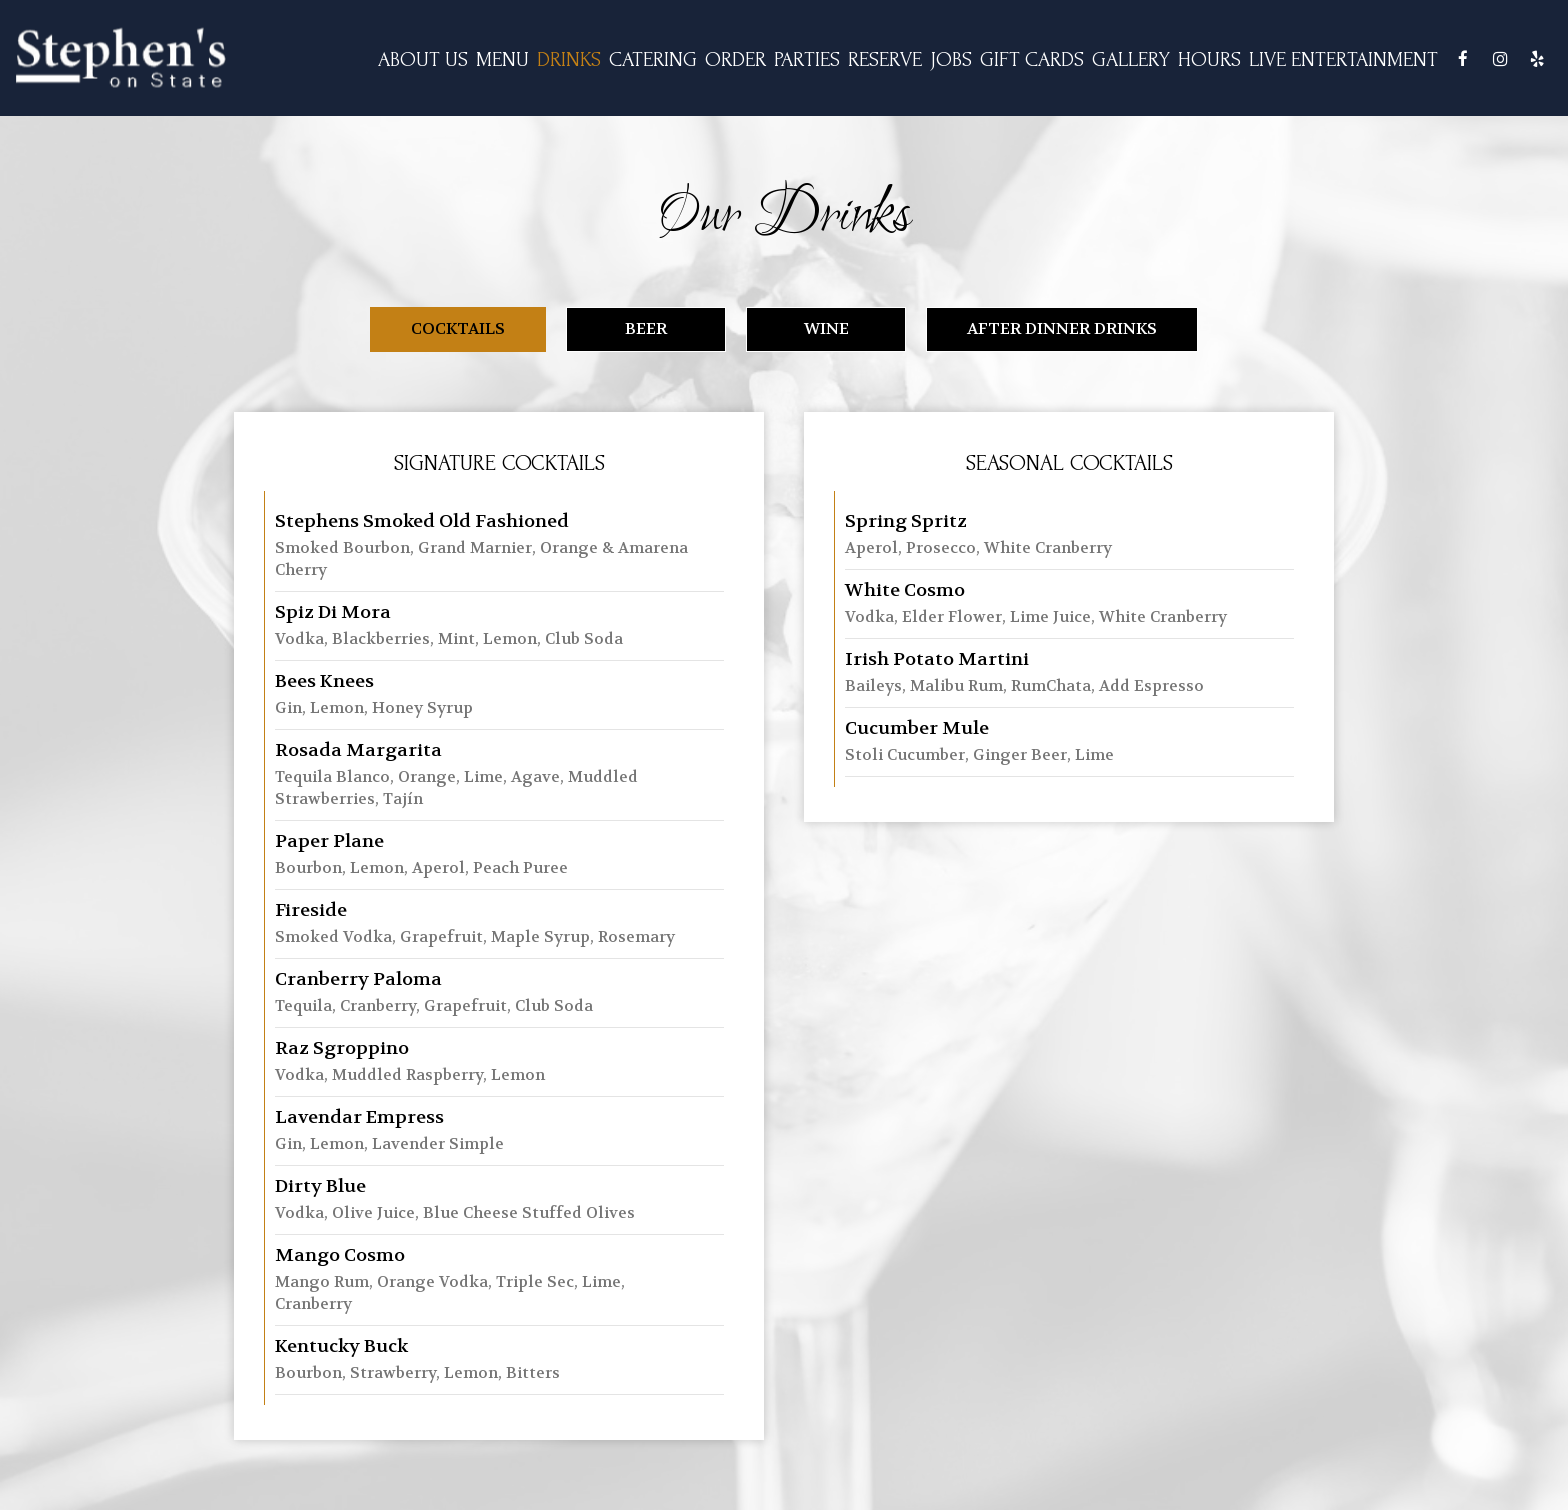 This screenshot has height=1510, width=1568. I want to click on ABOUT US, so click(423, 59).